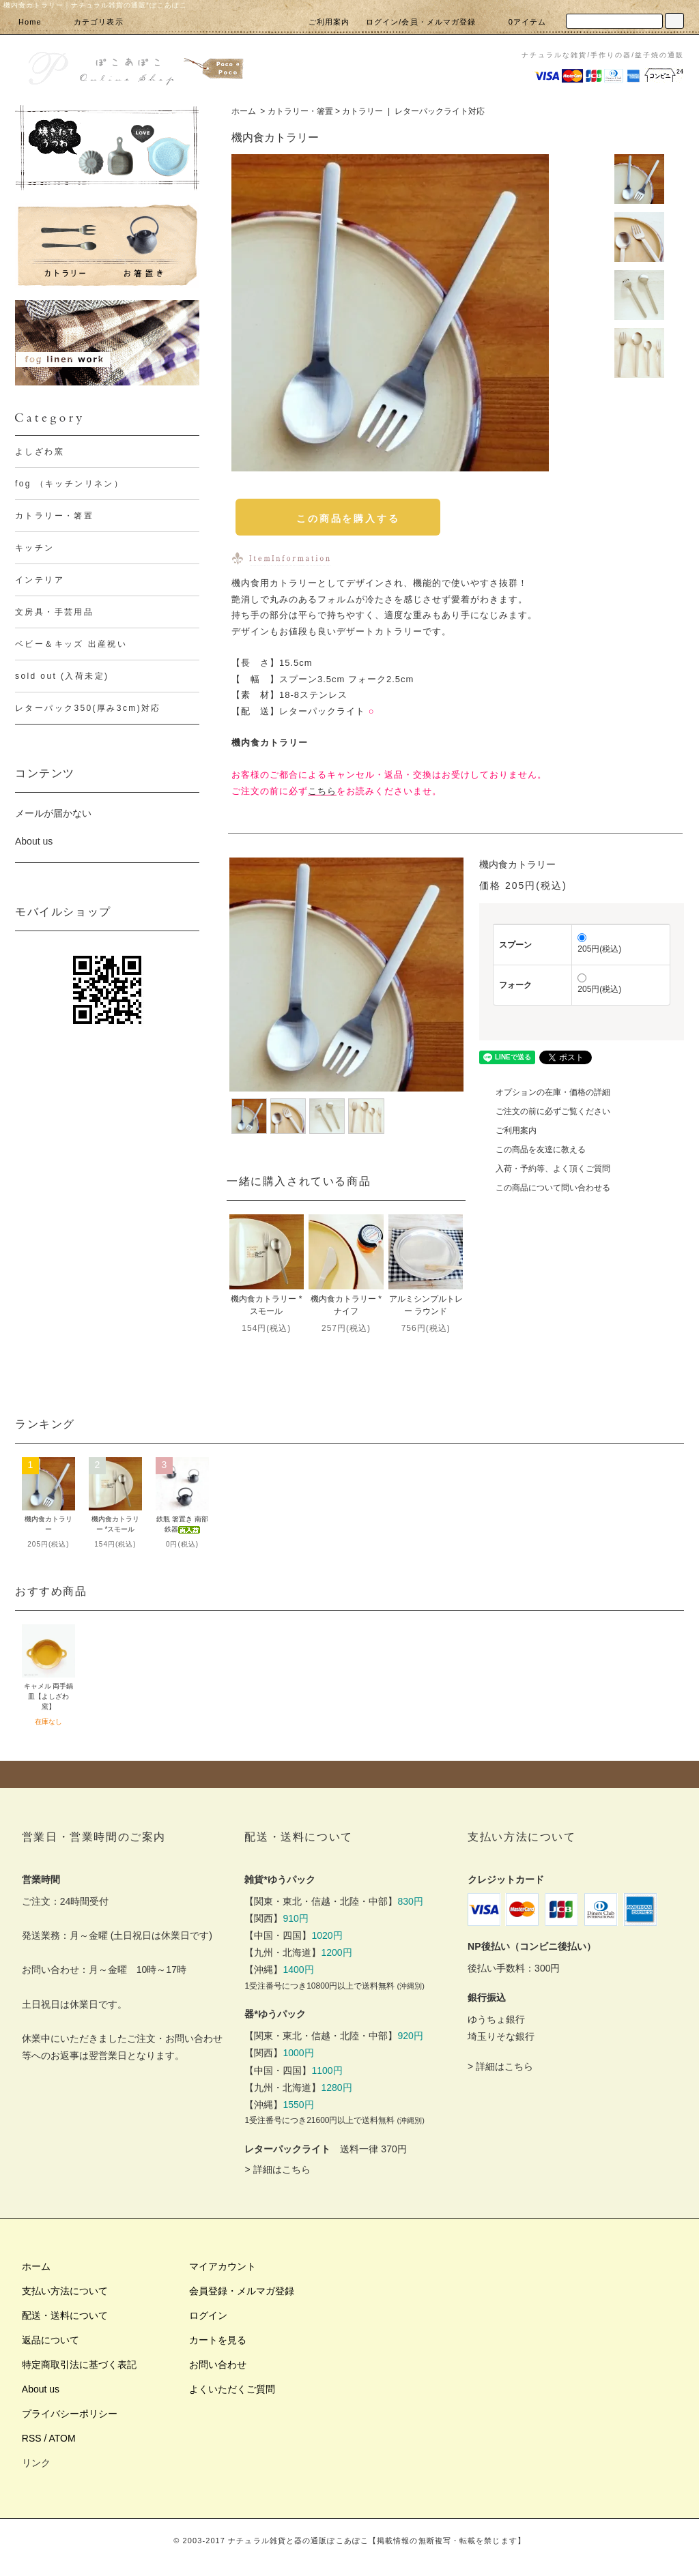 This screenshot has height=2576, width=699. I want to click on マイアカウント, so click(222, 2266).